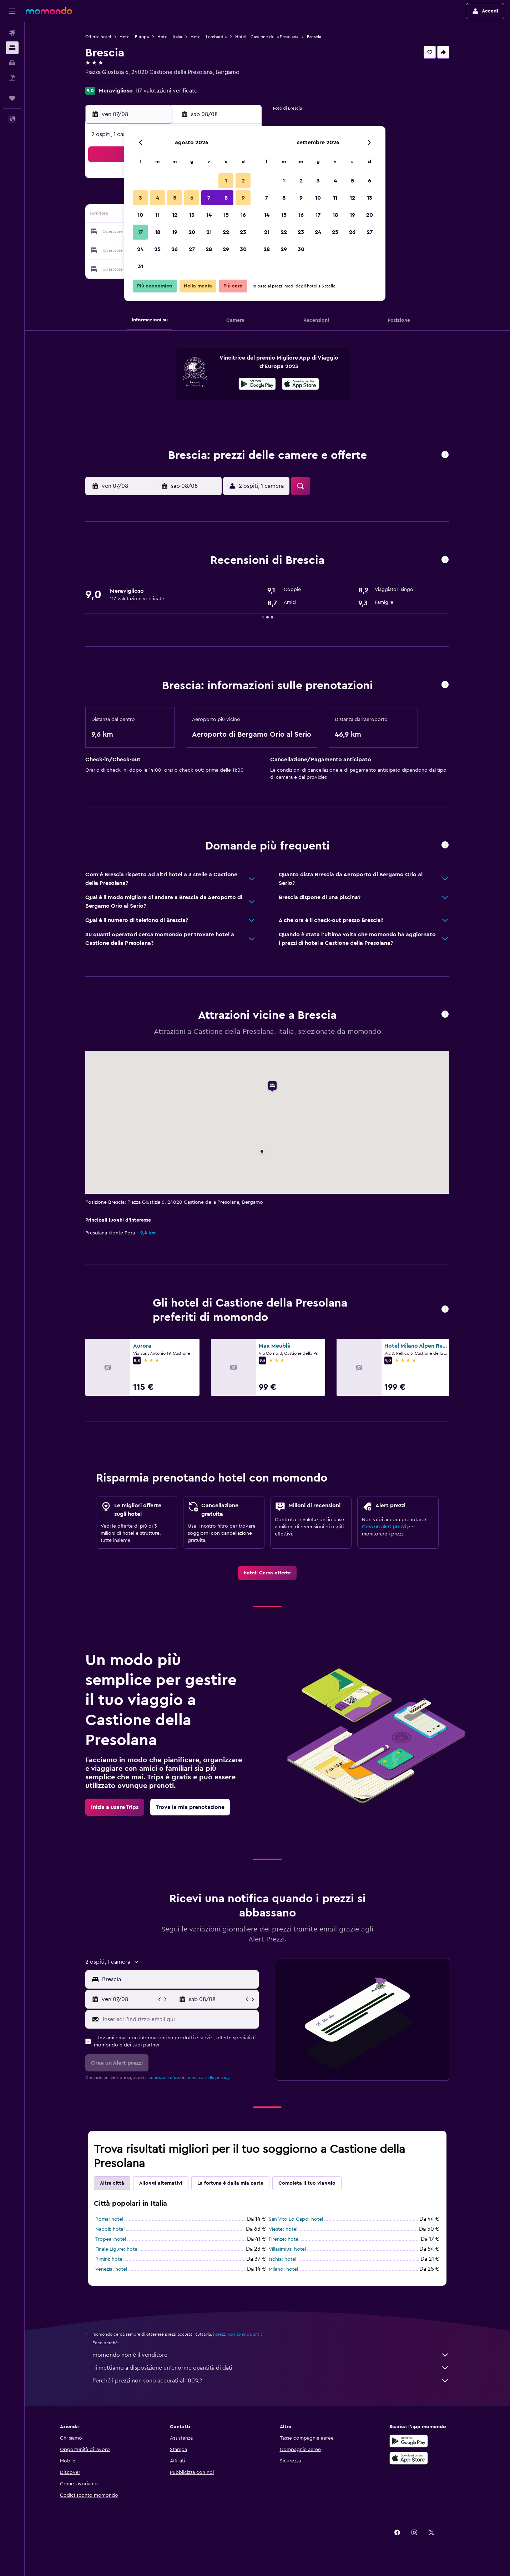  Describe the element at coordinates (384, 1526) in the screenshot. I see `Crea un alert prezzi` at that location.